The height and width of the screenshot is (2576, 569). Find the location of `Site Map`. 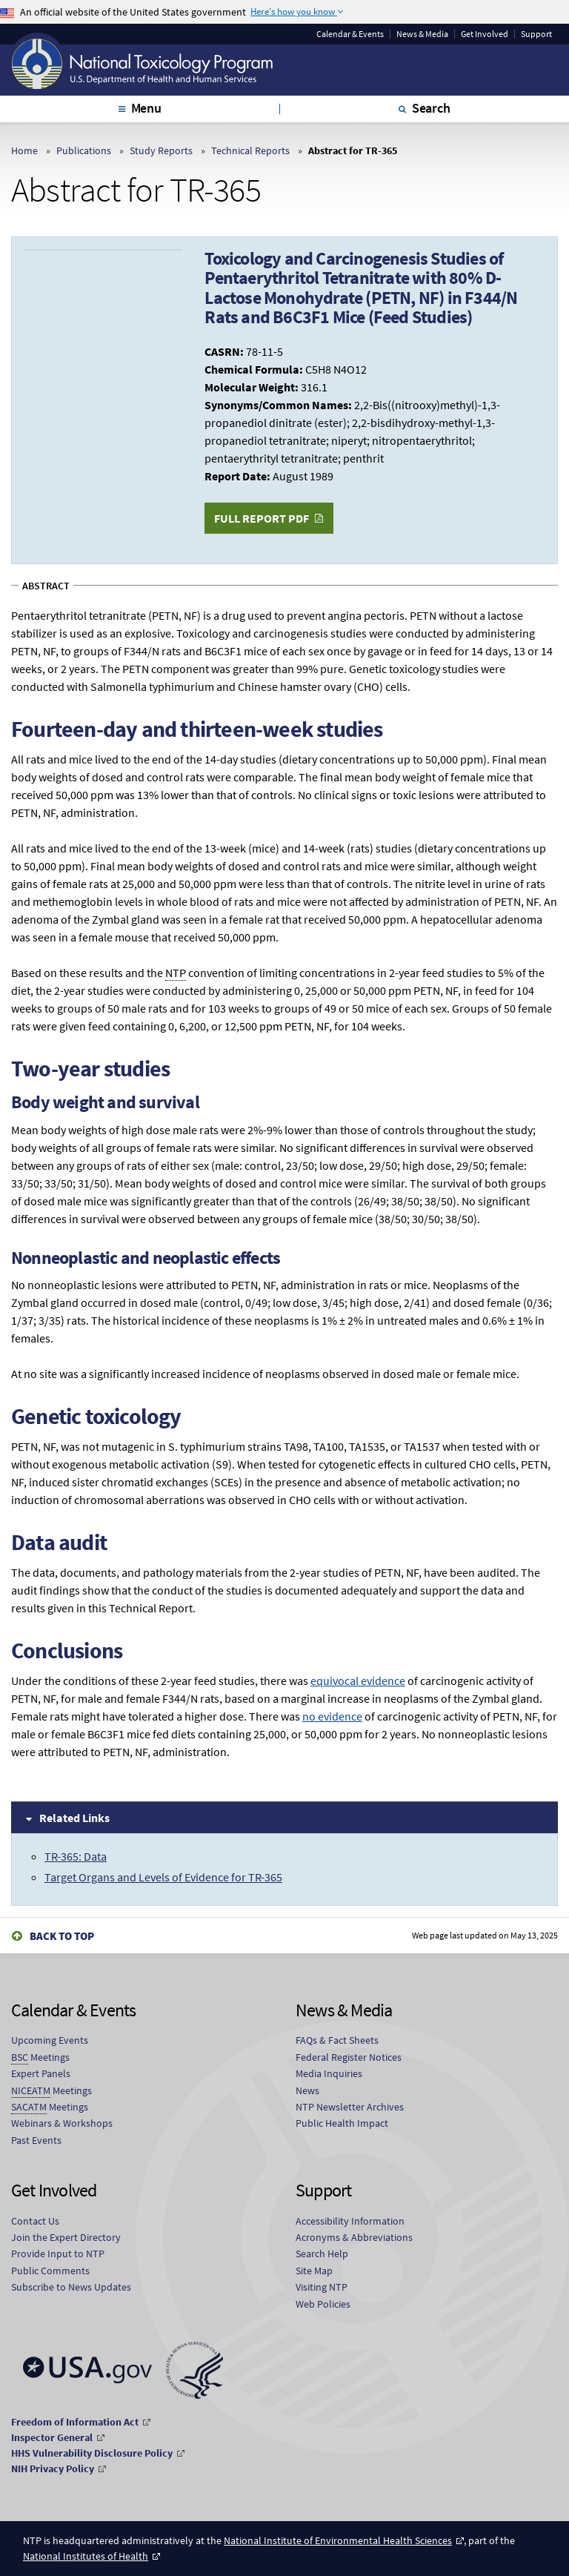

Site Map is located at coordinates (314, 2270).